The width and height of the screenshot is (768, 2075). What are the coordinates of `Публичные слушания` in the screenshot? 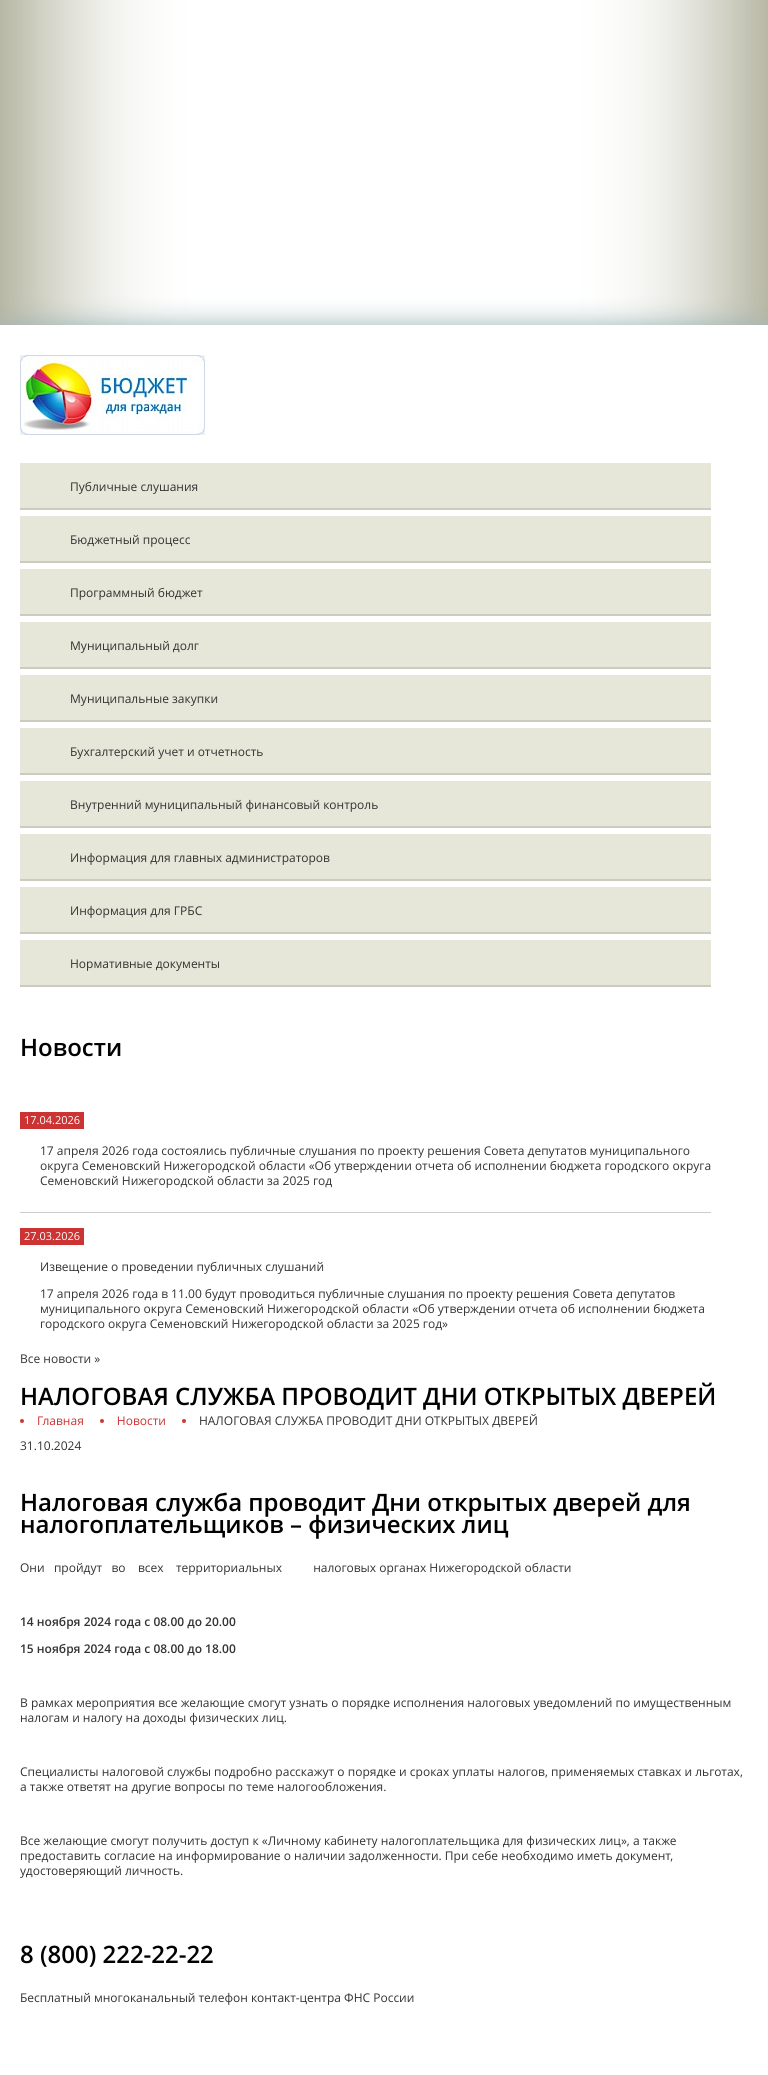 It's located at (134, 486).